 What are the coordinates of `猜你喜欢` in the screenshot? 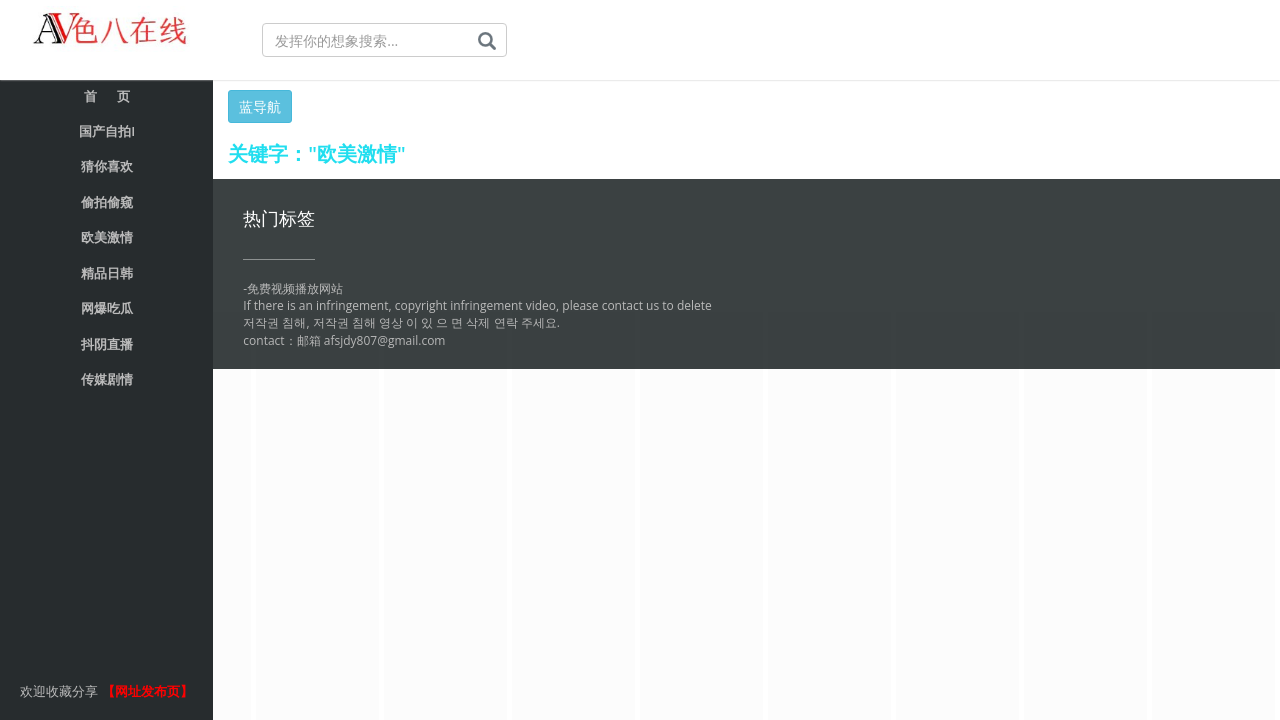 It's located at (107, 166).